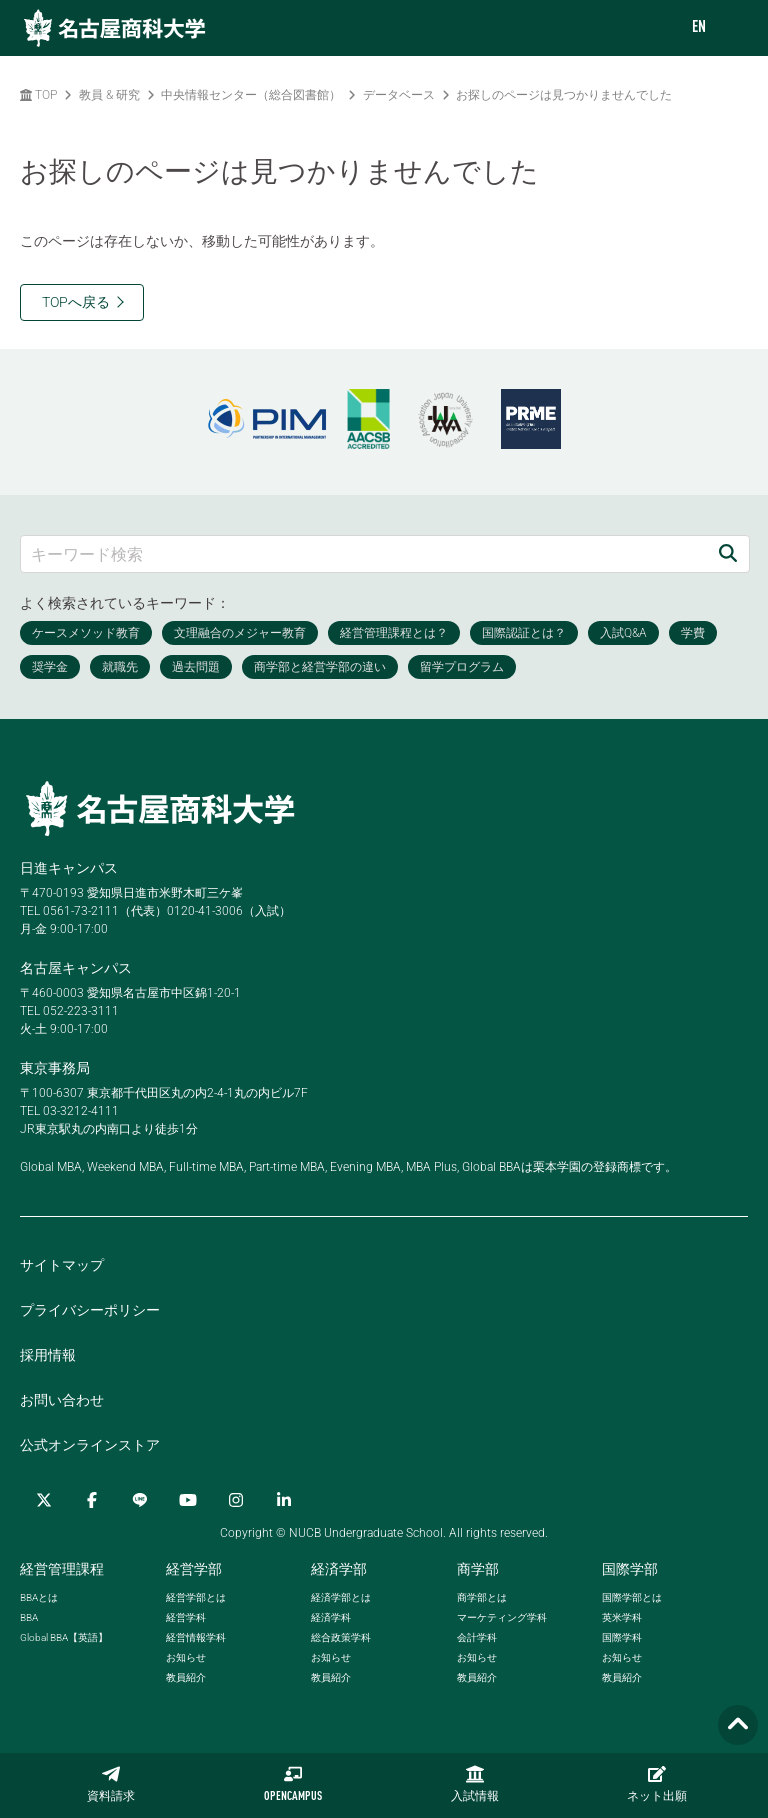 This screenshot has width=768, height=1818. I want to click on [Instagram], so click(236, 1500).